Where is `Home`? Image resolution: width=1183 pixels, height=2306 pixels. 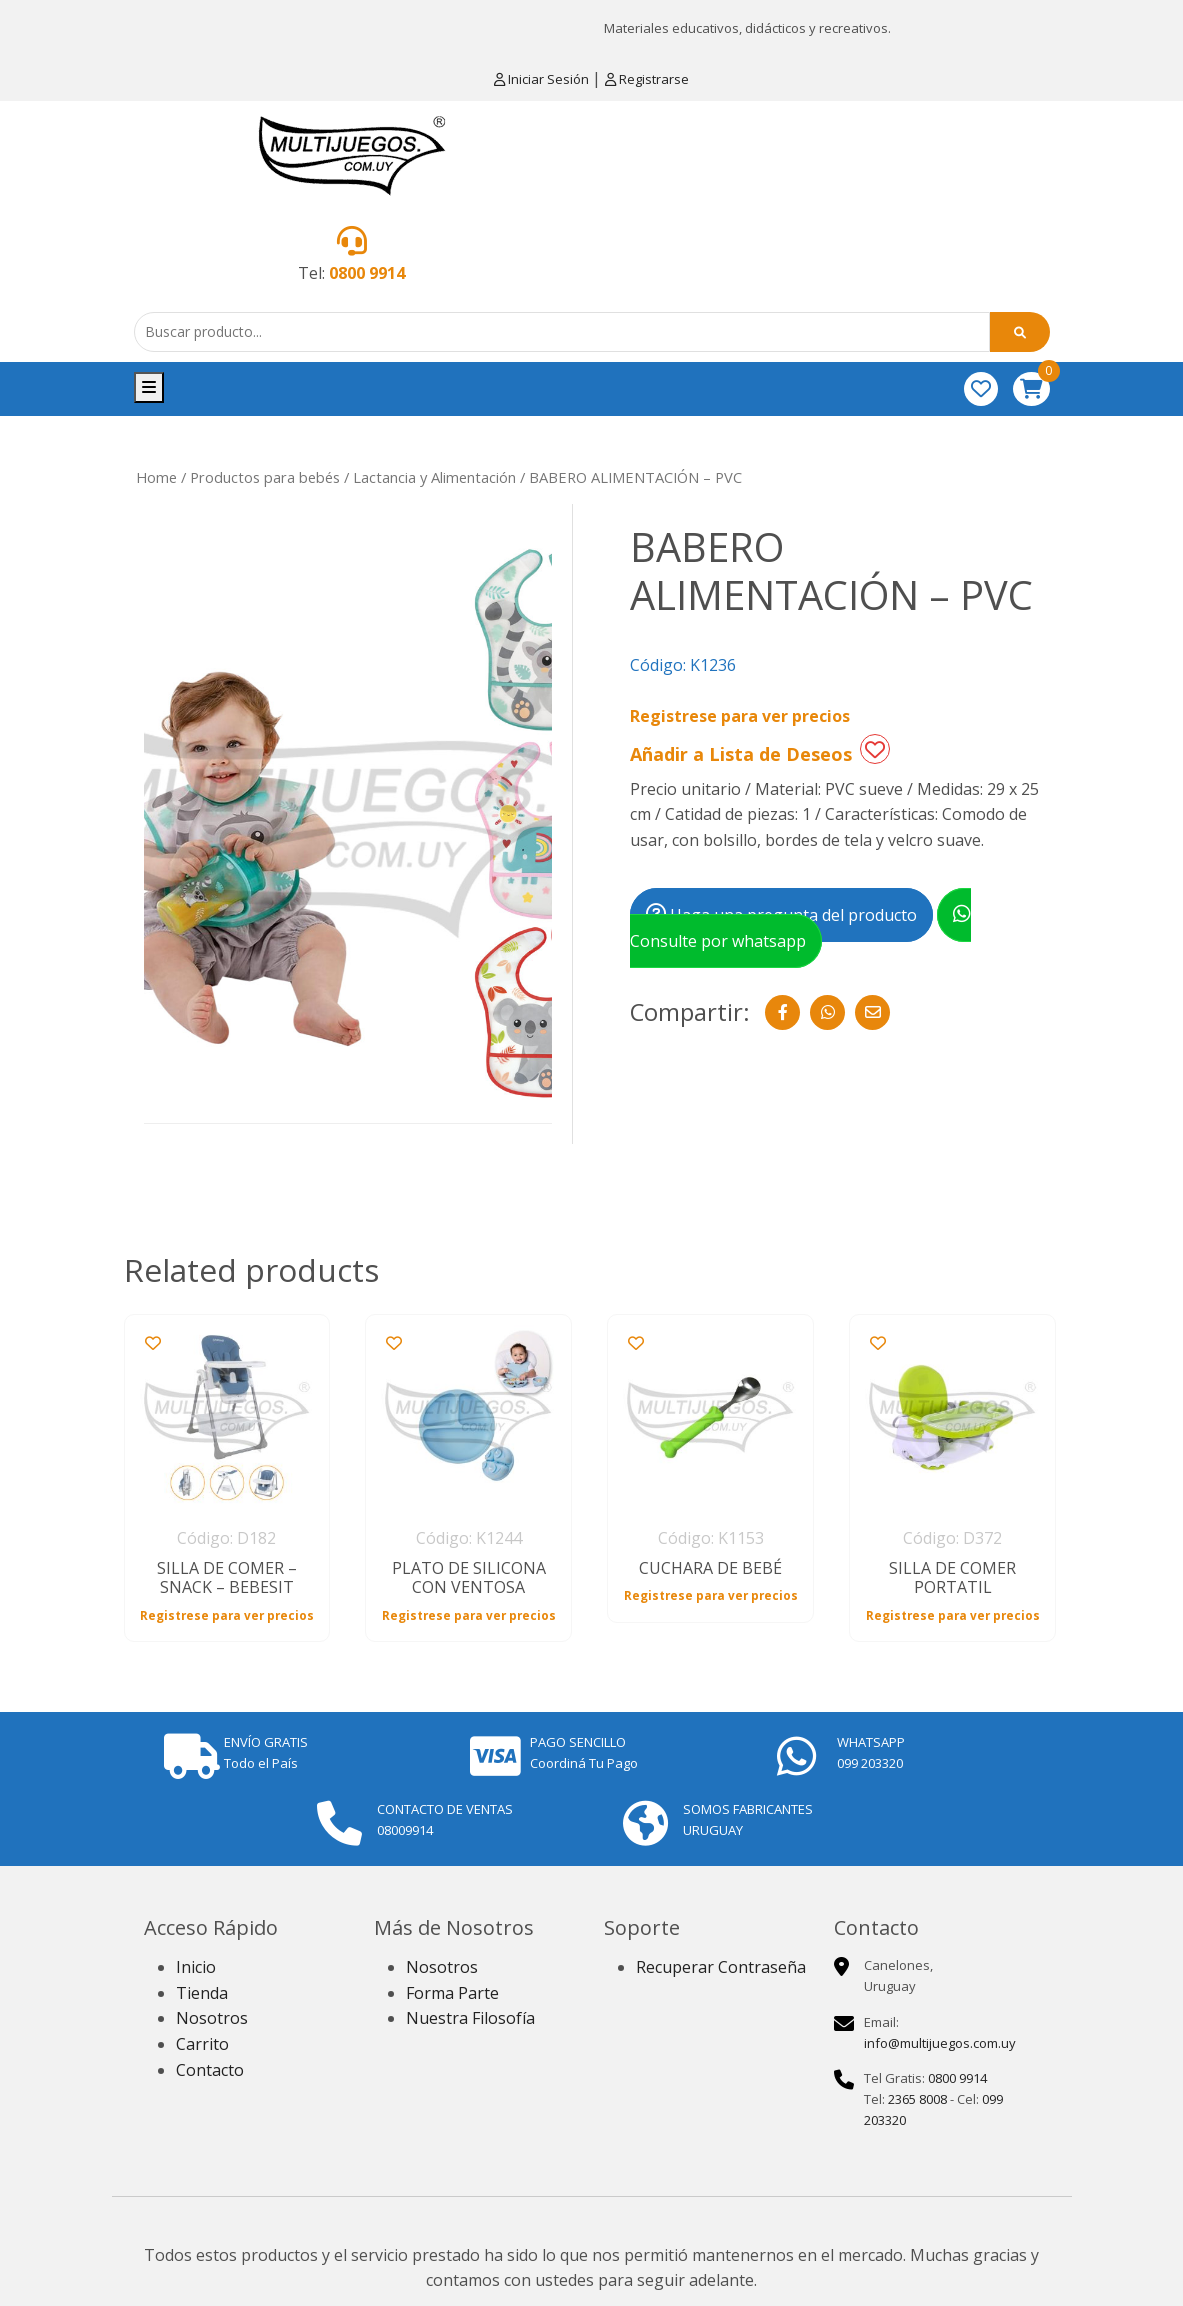 Home is located at coordinates (156, 477).